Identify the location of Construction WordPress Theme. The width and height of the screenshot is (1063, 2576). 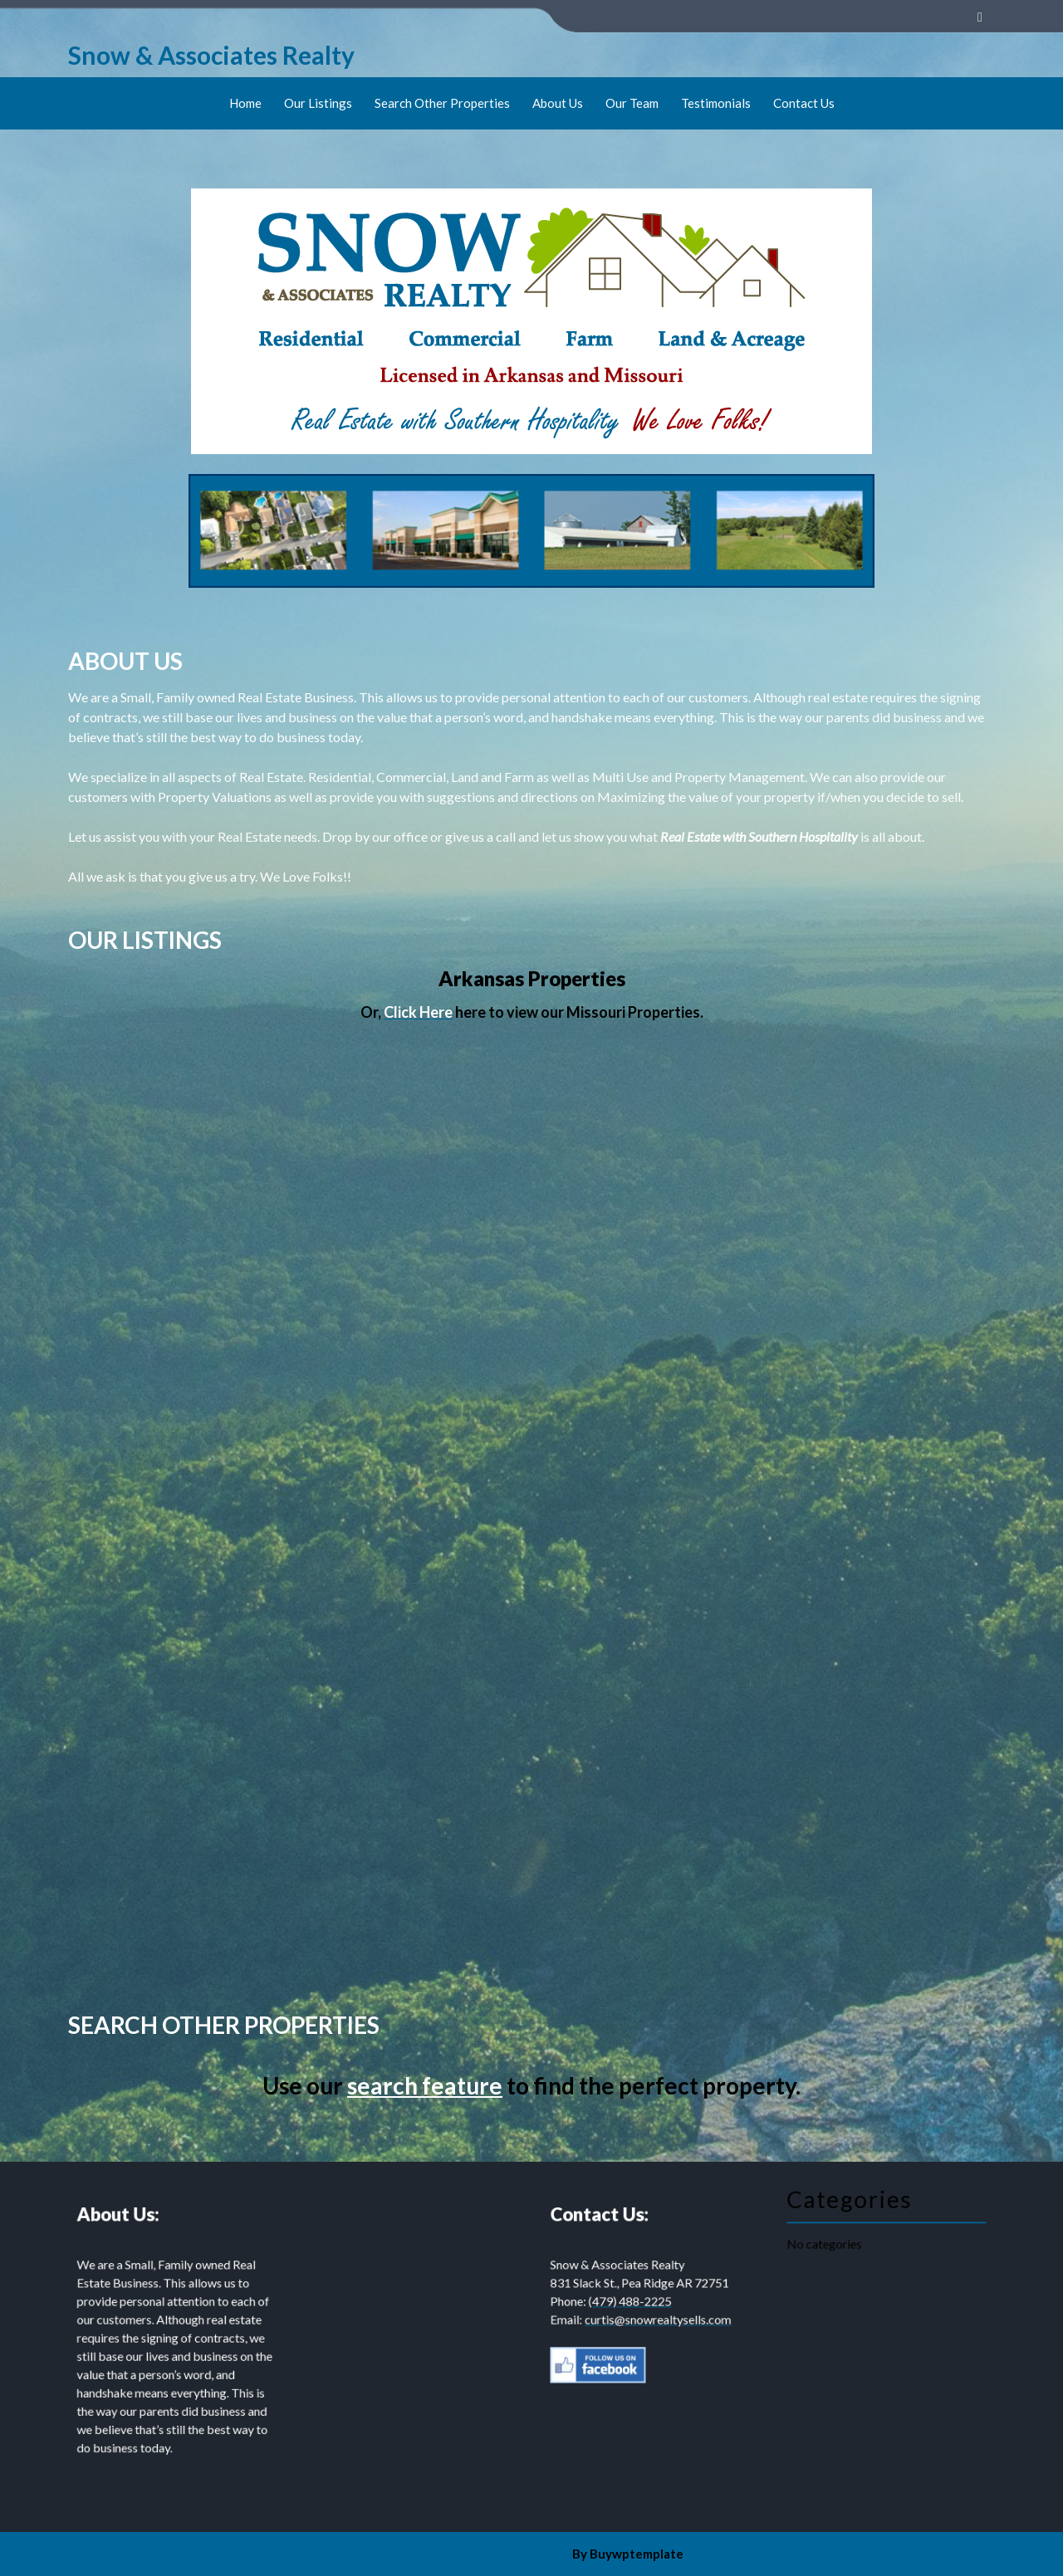
(475, 2553).